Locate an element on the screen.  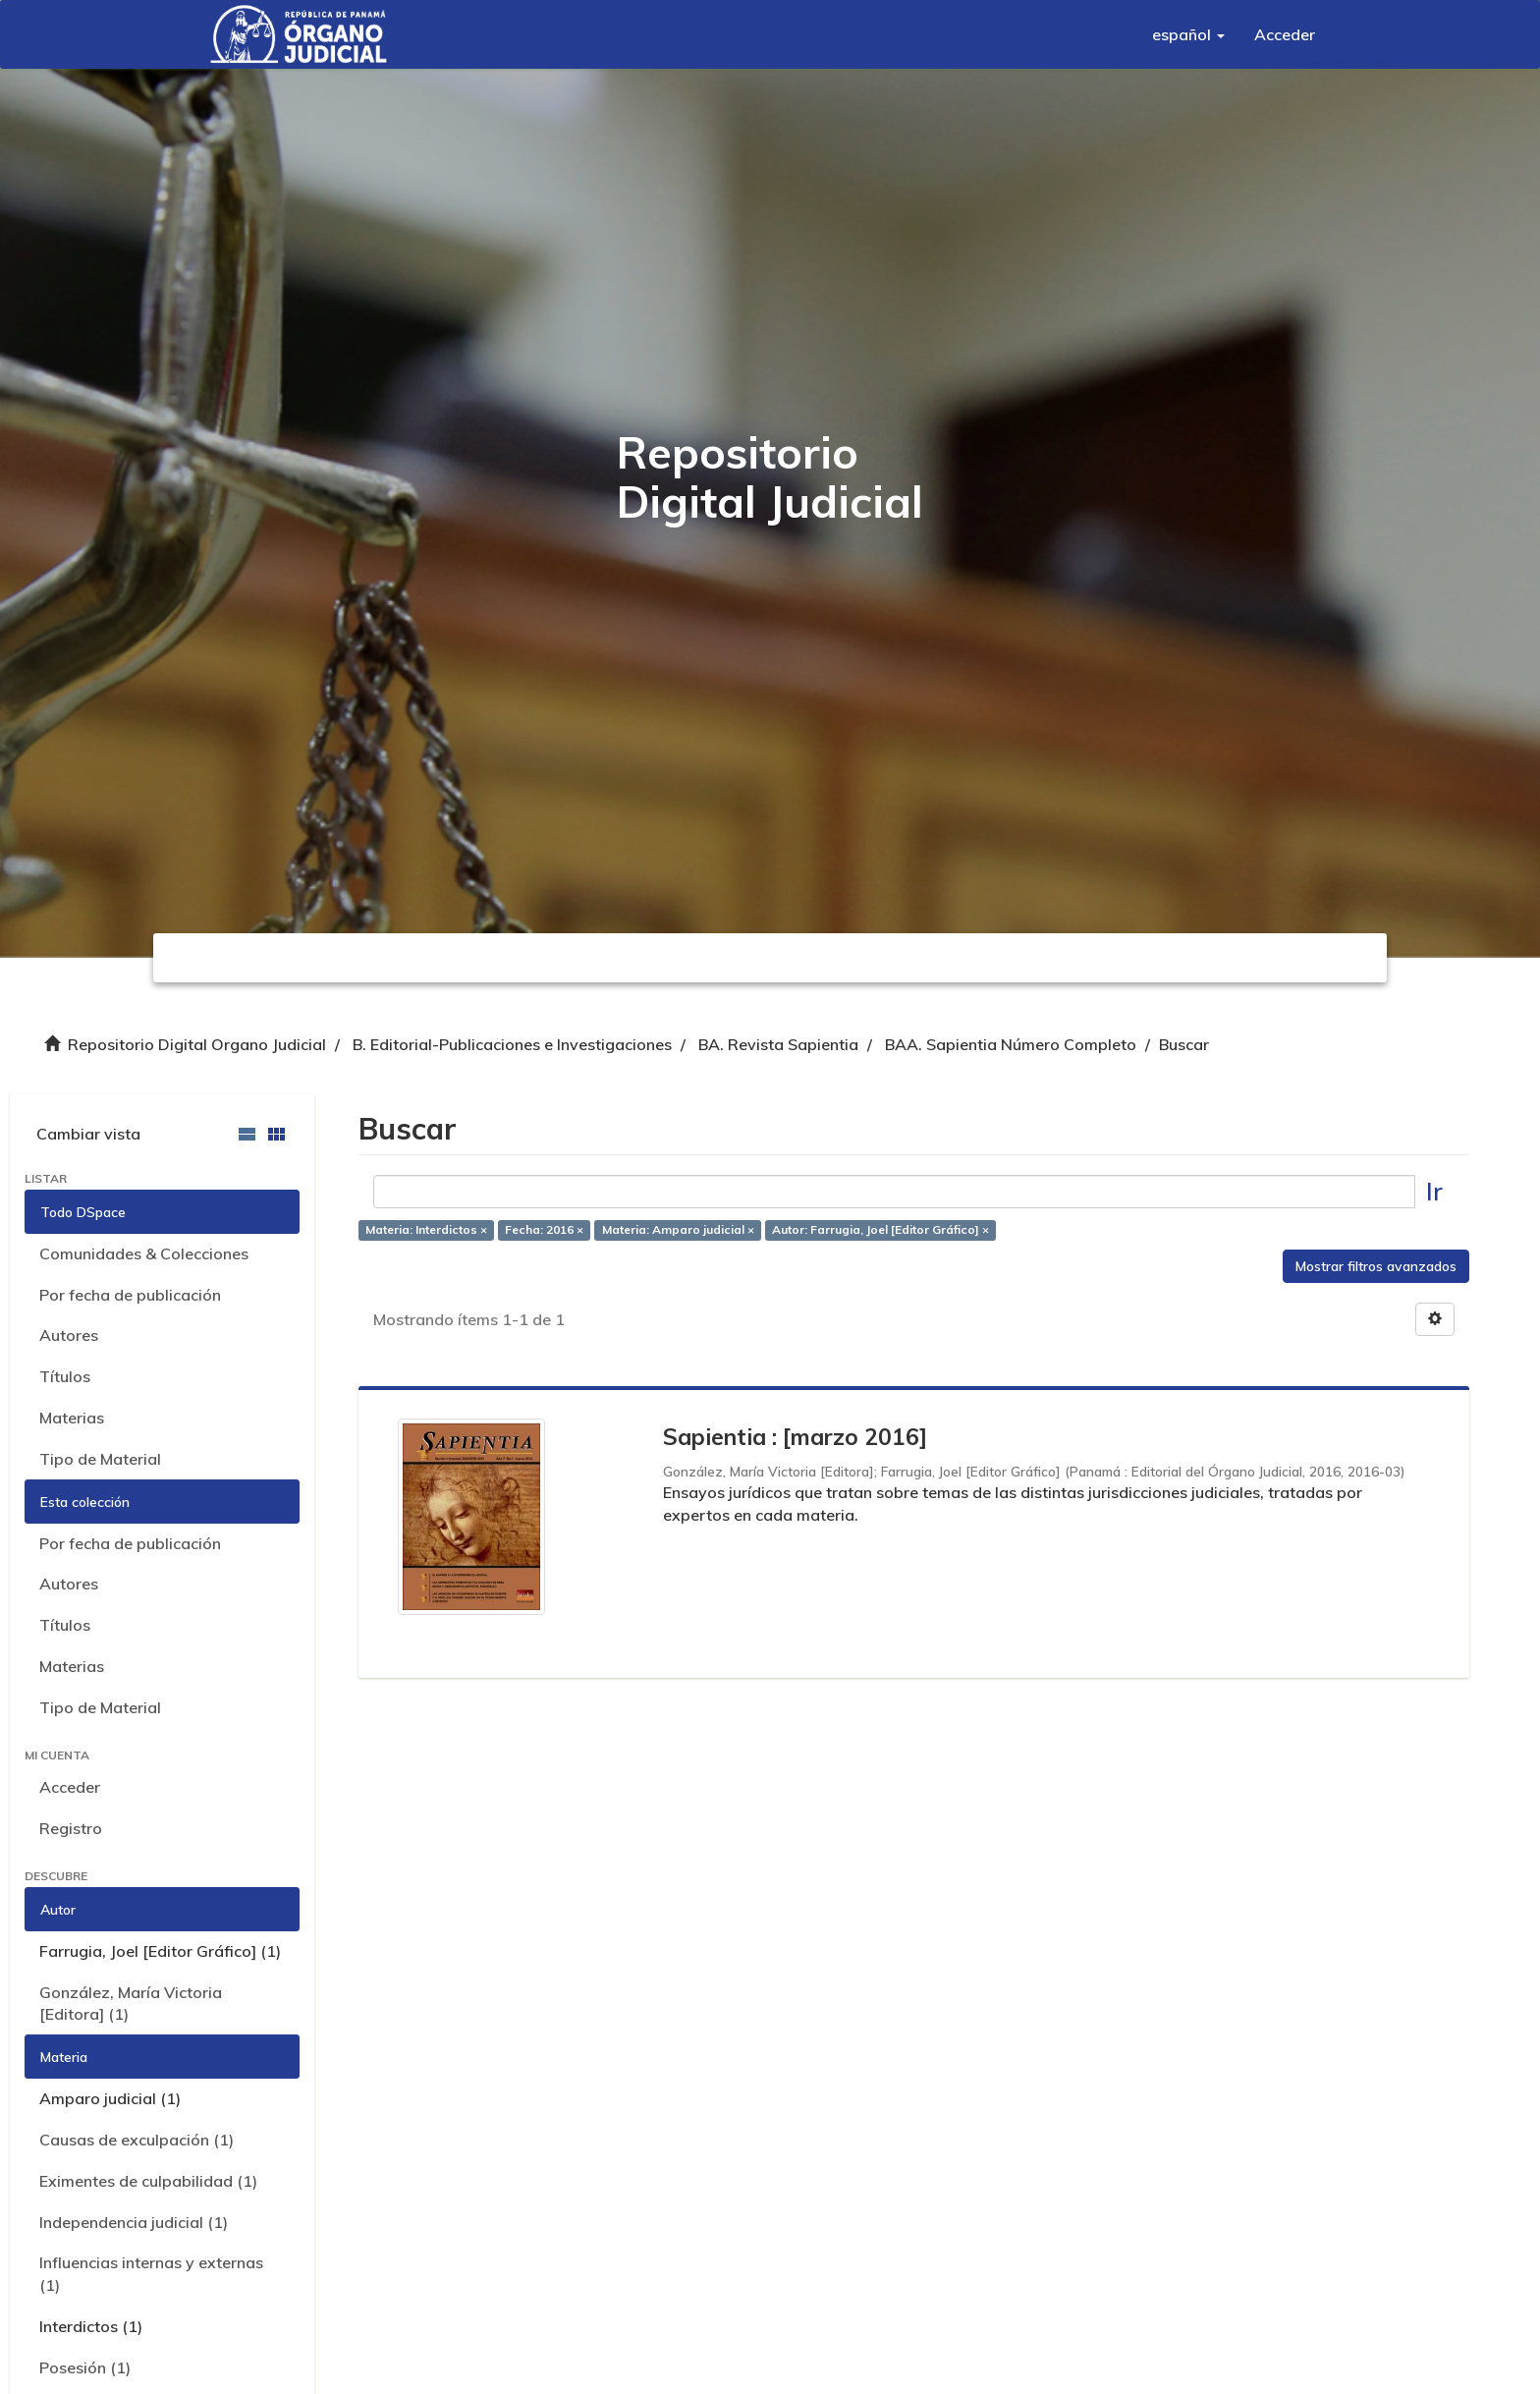
Independencia judicial (1) is located at coordinates (133, 2222).